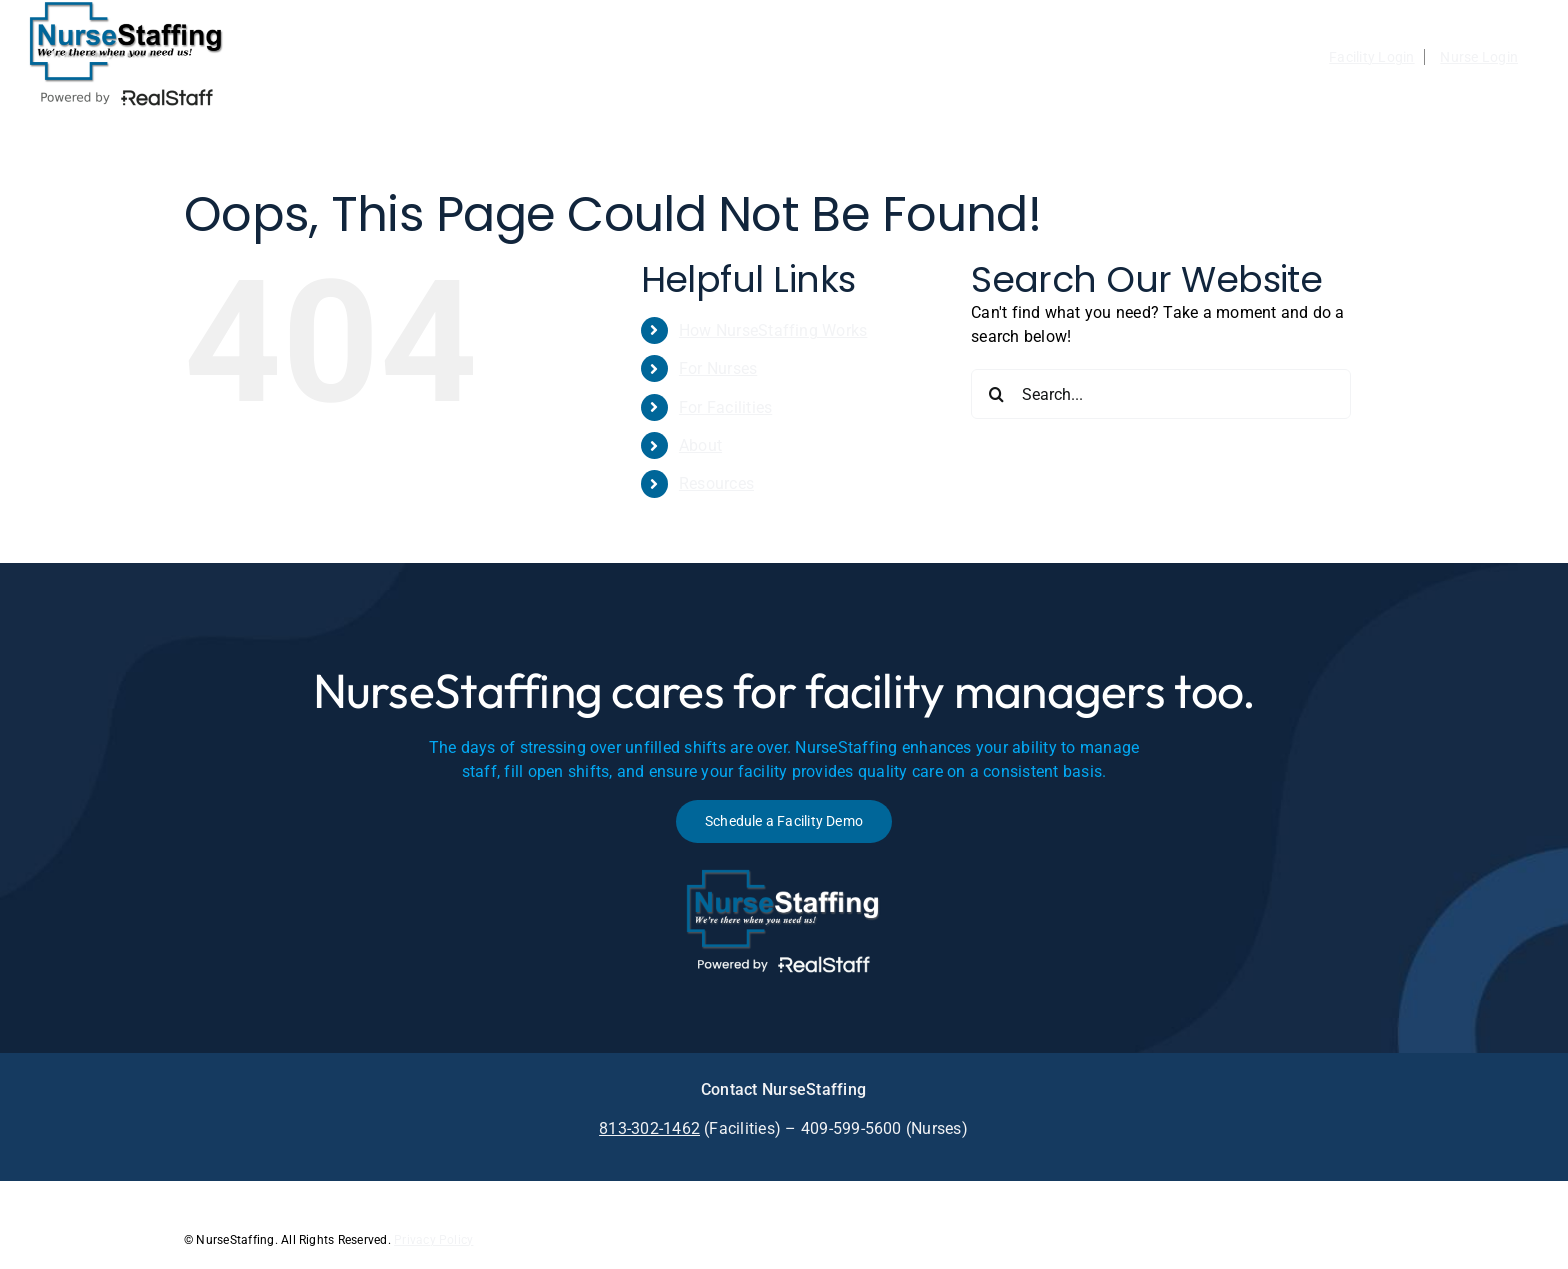 This screenshot has width=1568, height=1269. What do you see at coordinates (725, 407) in the screenshot?
I see `For Facilities` at bounding box center [725, 407].